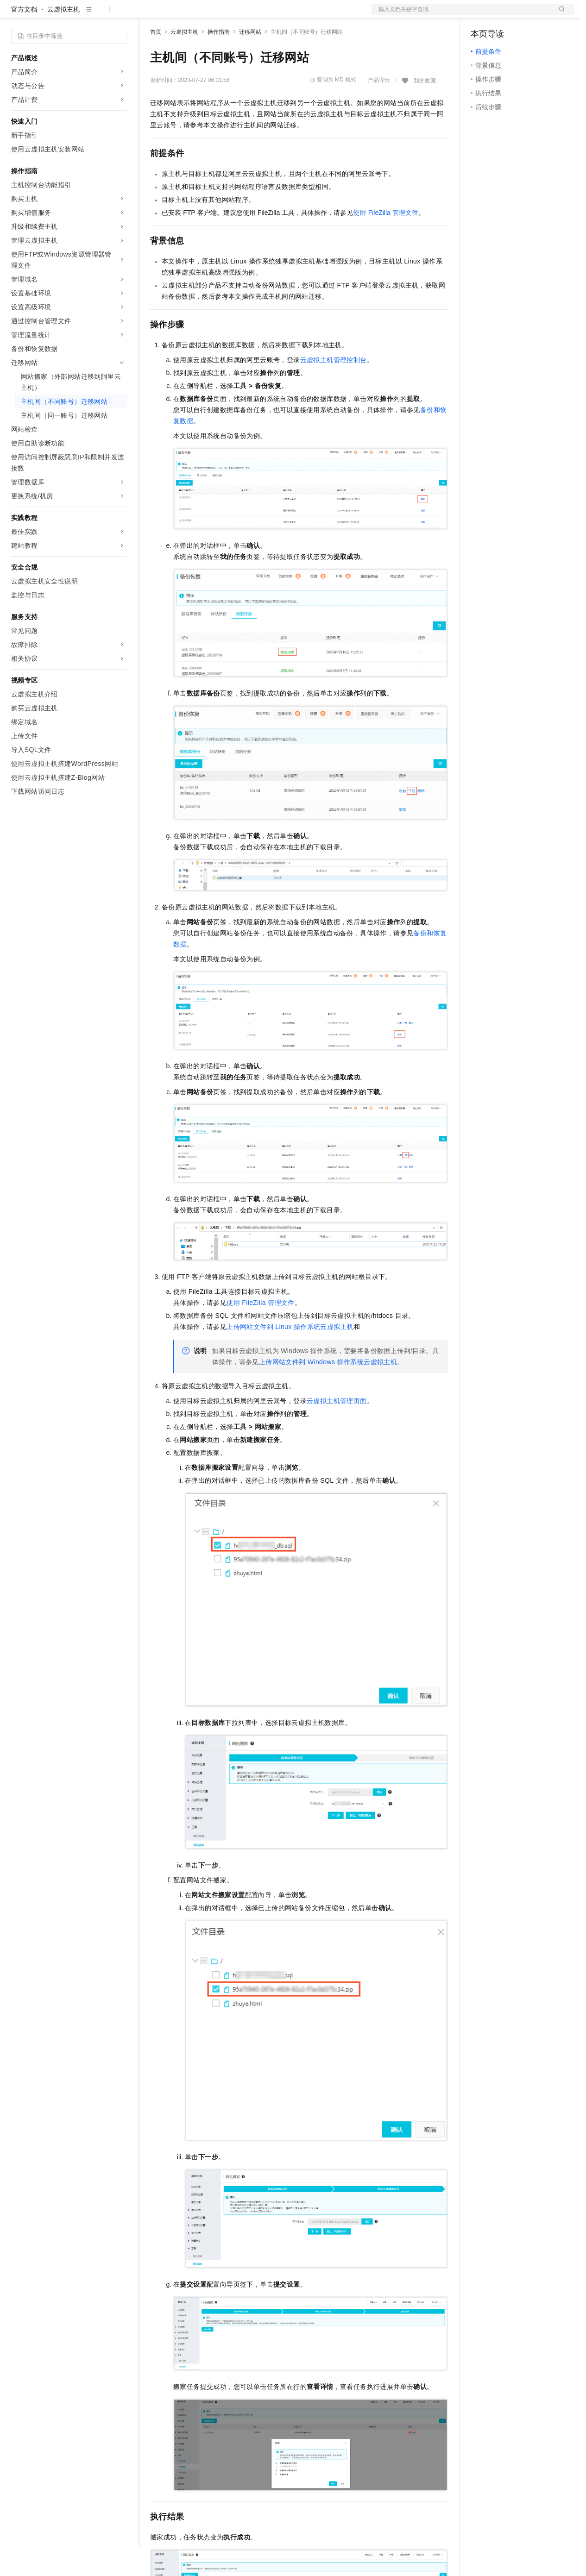 The width and height of the screenshot is (586, 2576). What do you see at coordinates (273, 15) in the screenshot?
I see `服务` at bounding box center [273, 15].